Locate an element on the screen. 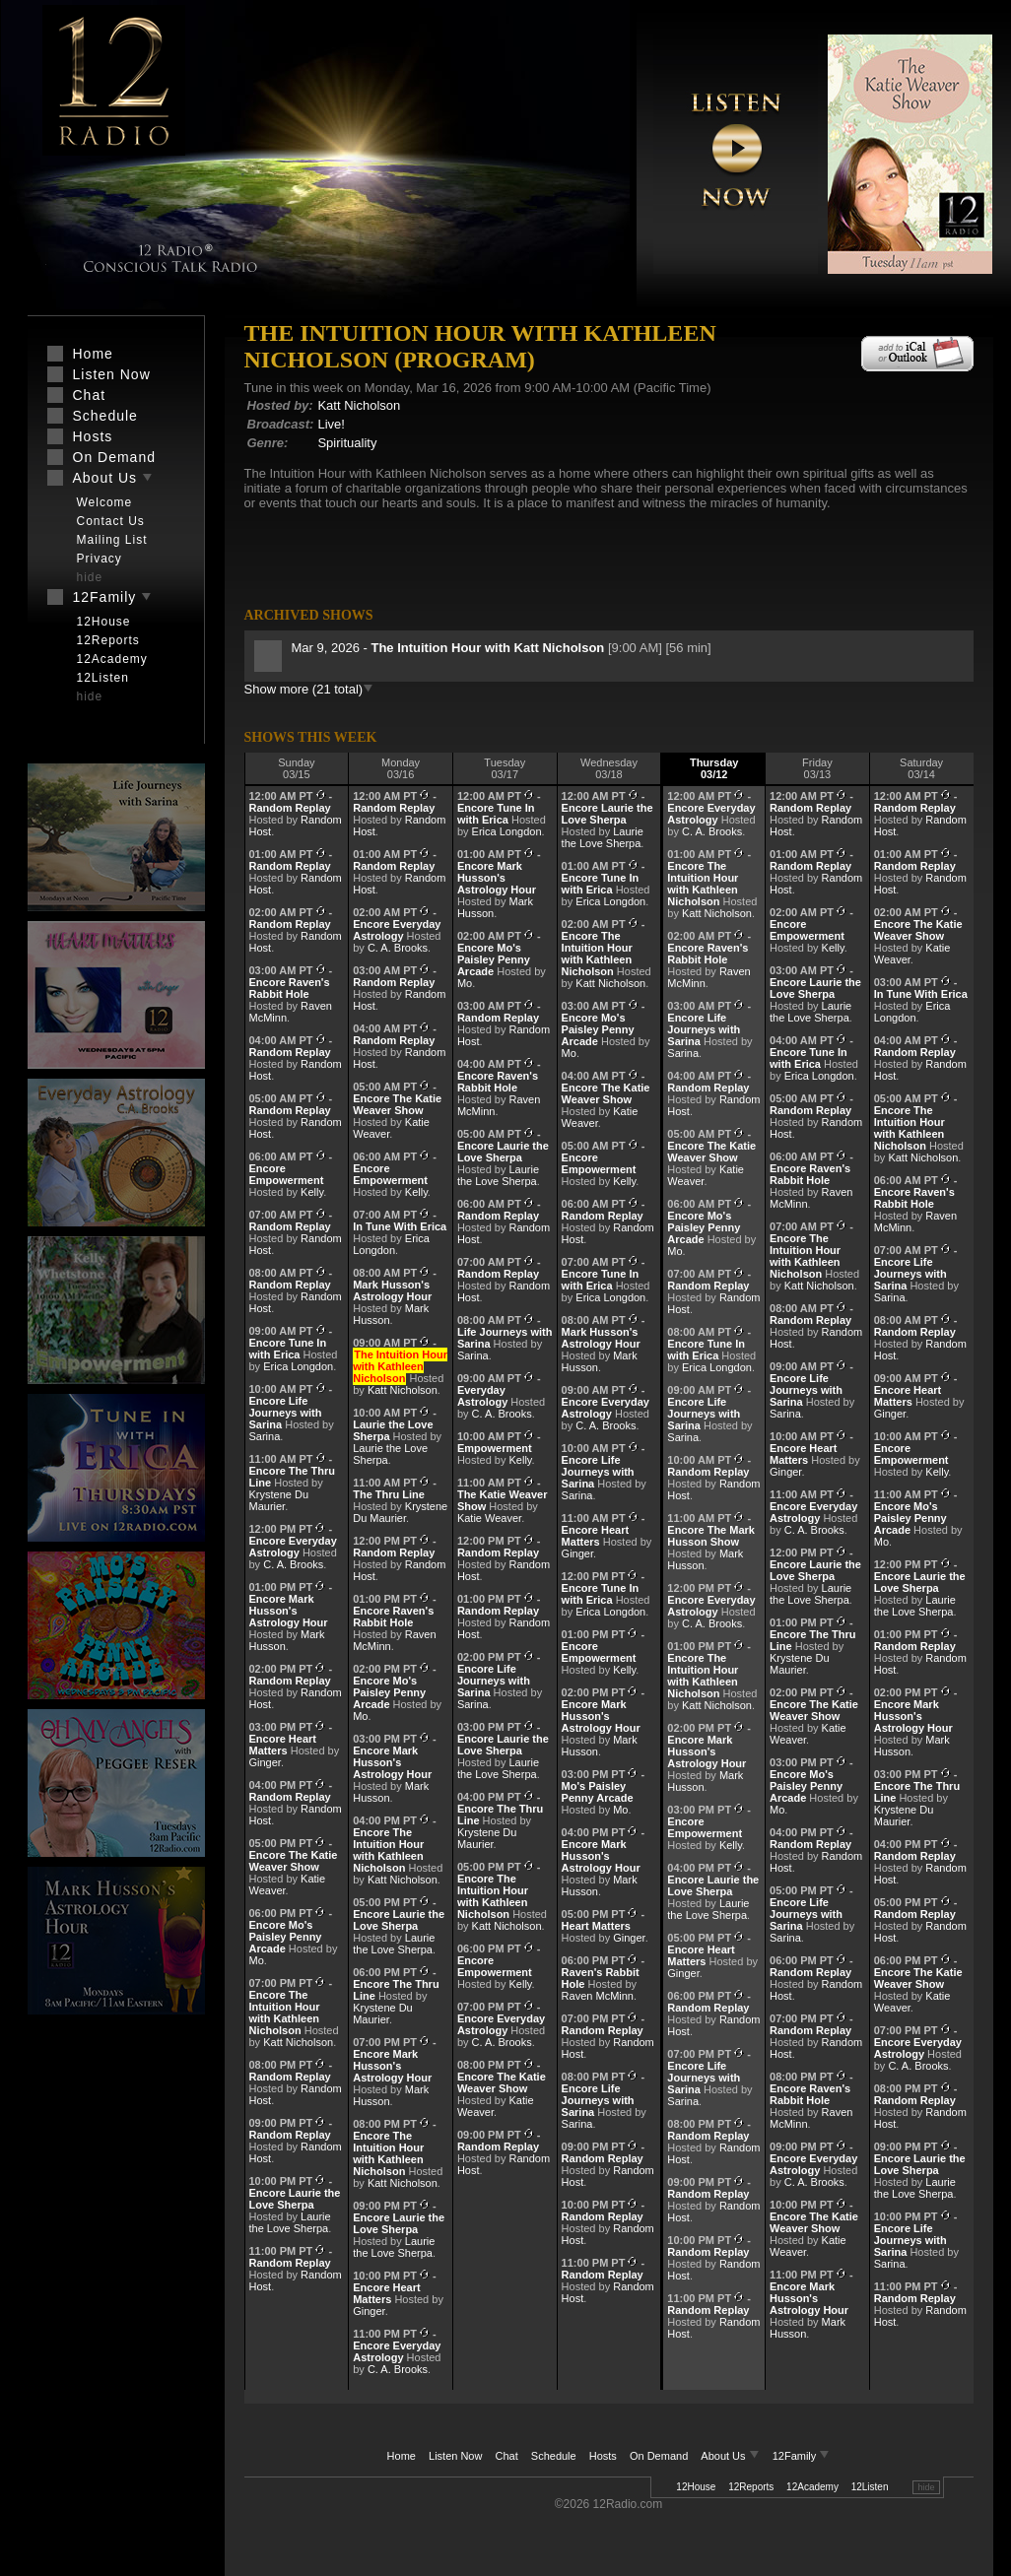 This screenshot has height=2576, width=1011. Schedule is located at coordinates (553, 2456).